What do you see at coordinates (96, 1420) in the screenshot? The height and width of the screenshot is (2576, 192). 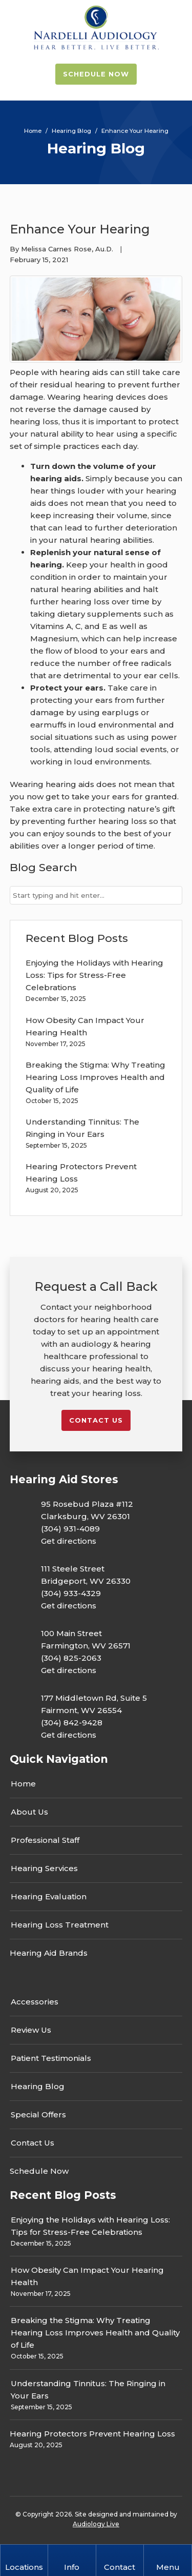 I see `Contact us` at bounding box center [96, 1420].